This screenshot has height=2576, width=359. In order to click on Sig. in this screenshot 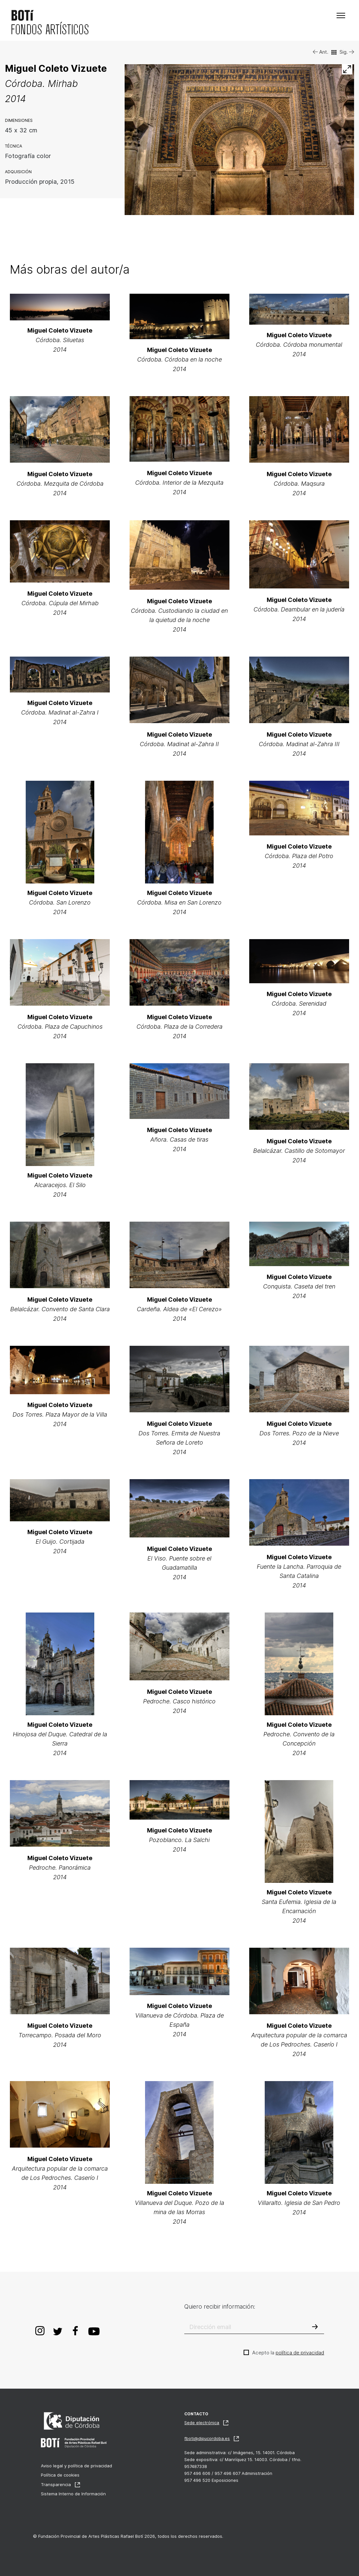, I will do `click(347, 52)`.